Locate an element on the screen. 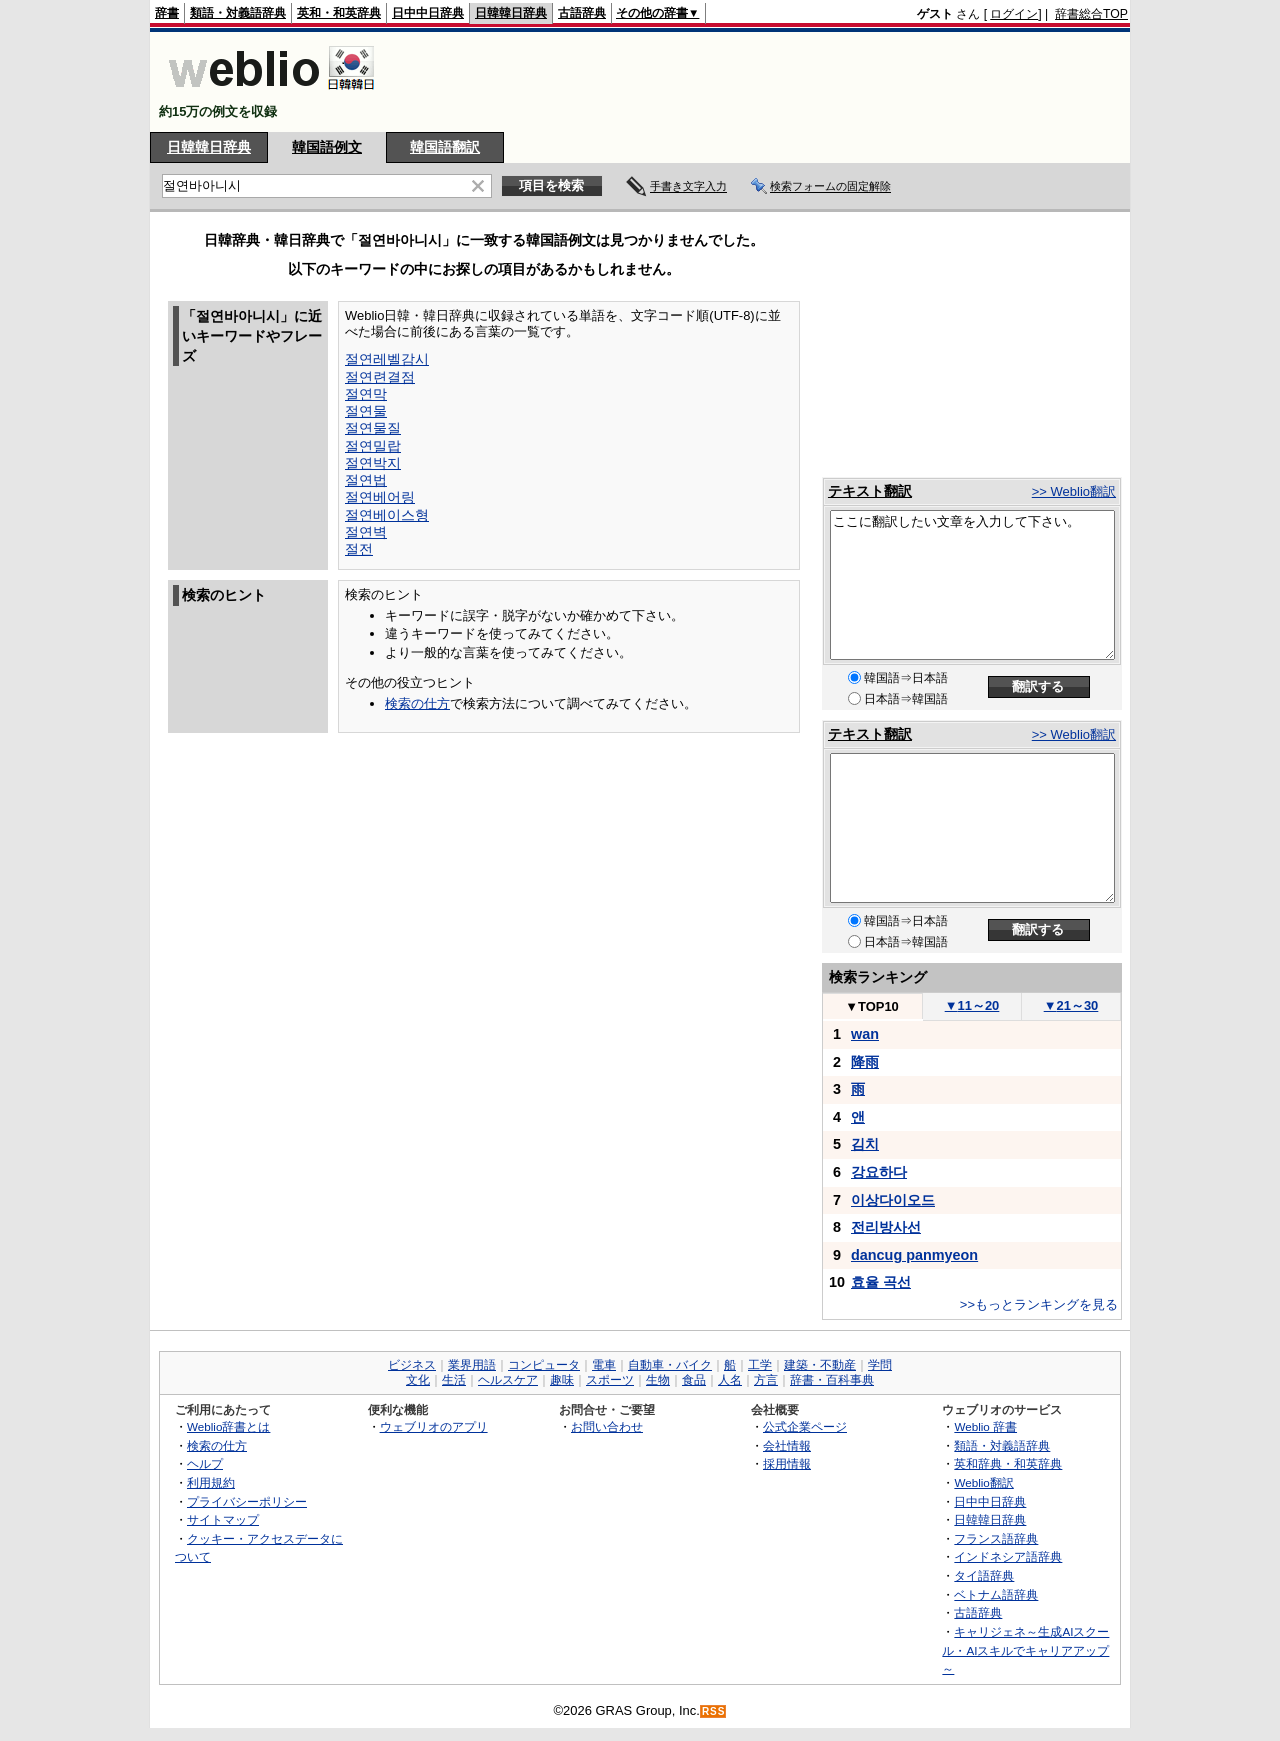  利用規約 is located at coordinates (211, 1482).